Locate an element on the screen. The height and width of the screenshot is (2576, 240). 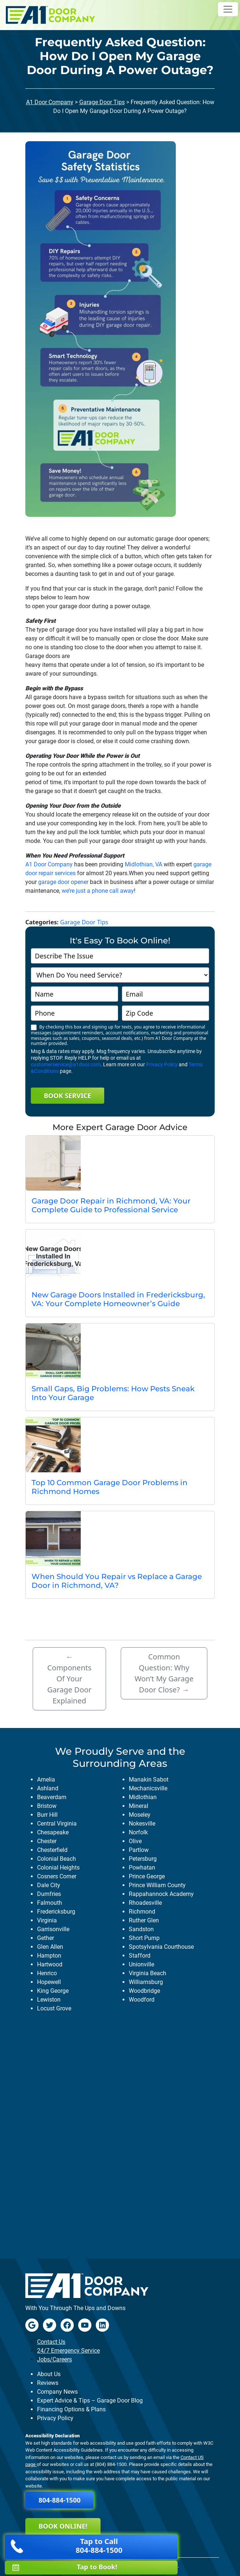
hartwood is located at coordinates (49, 1964).